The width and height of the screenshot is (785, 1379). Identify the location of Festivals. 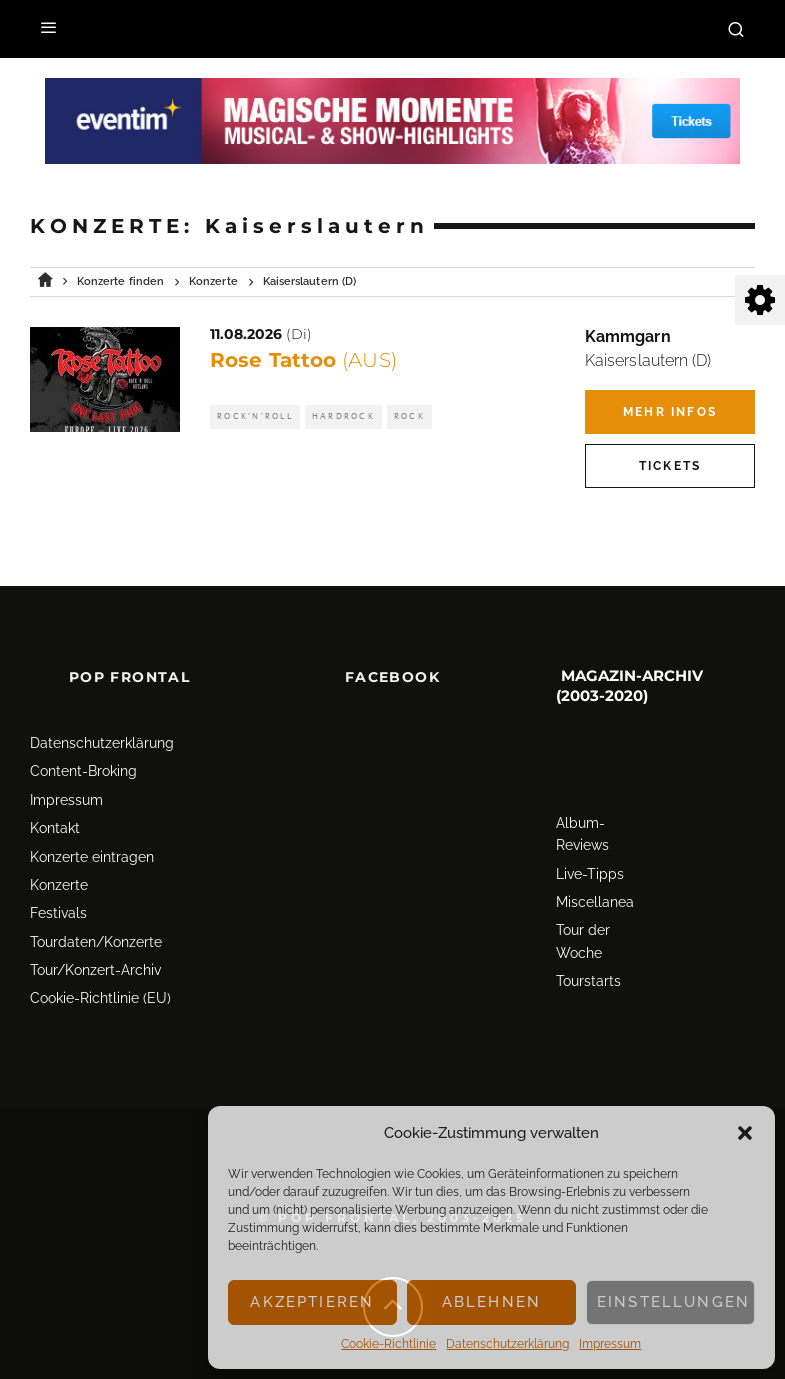
(58, 878).